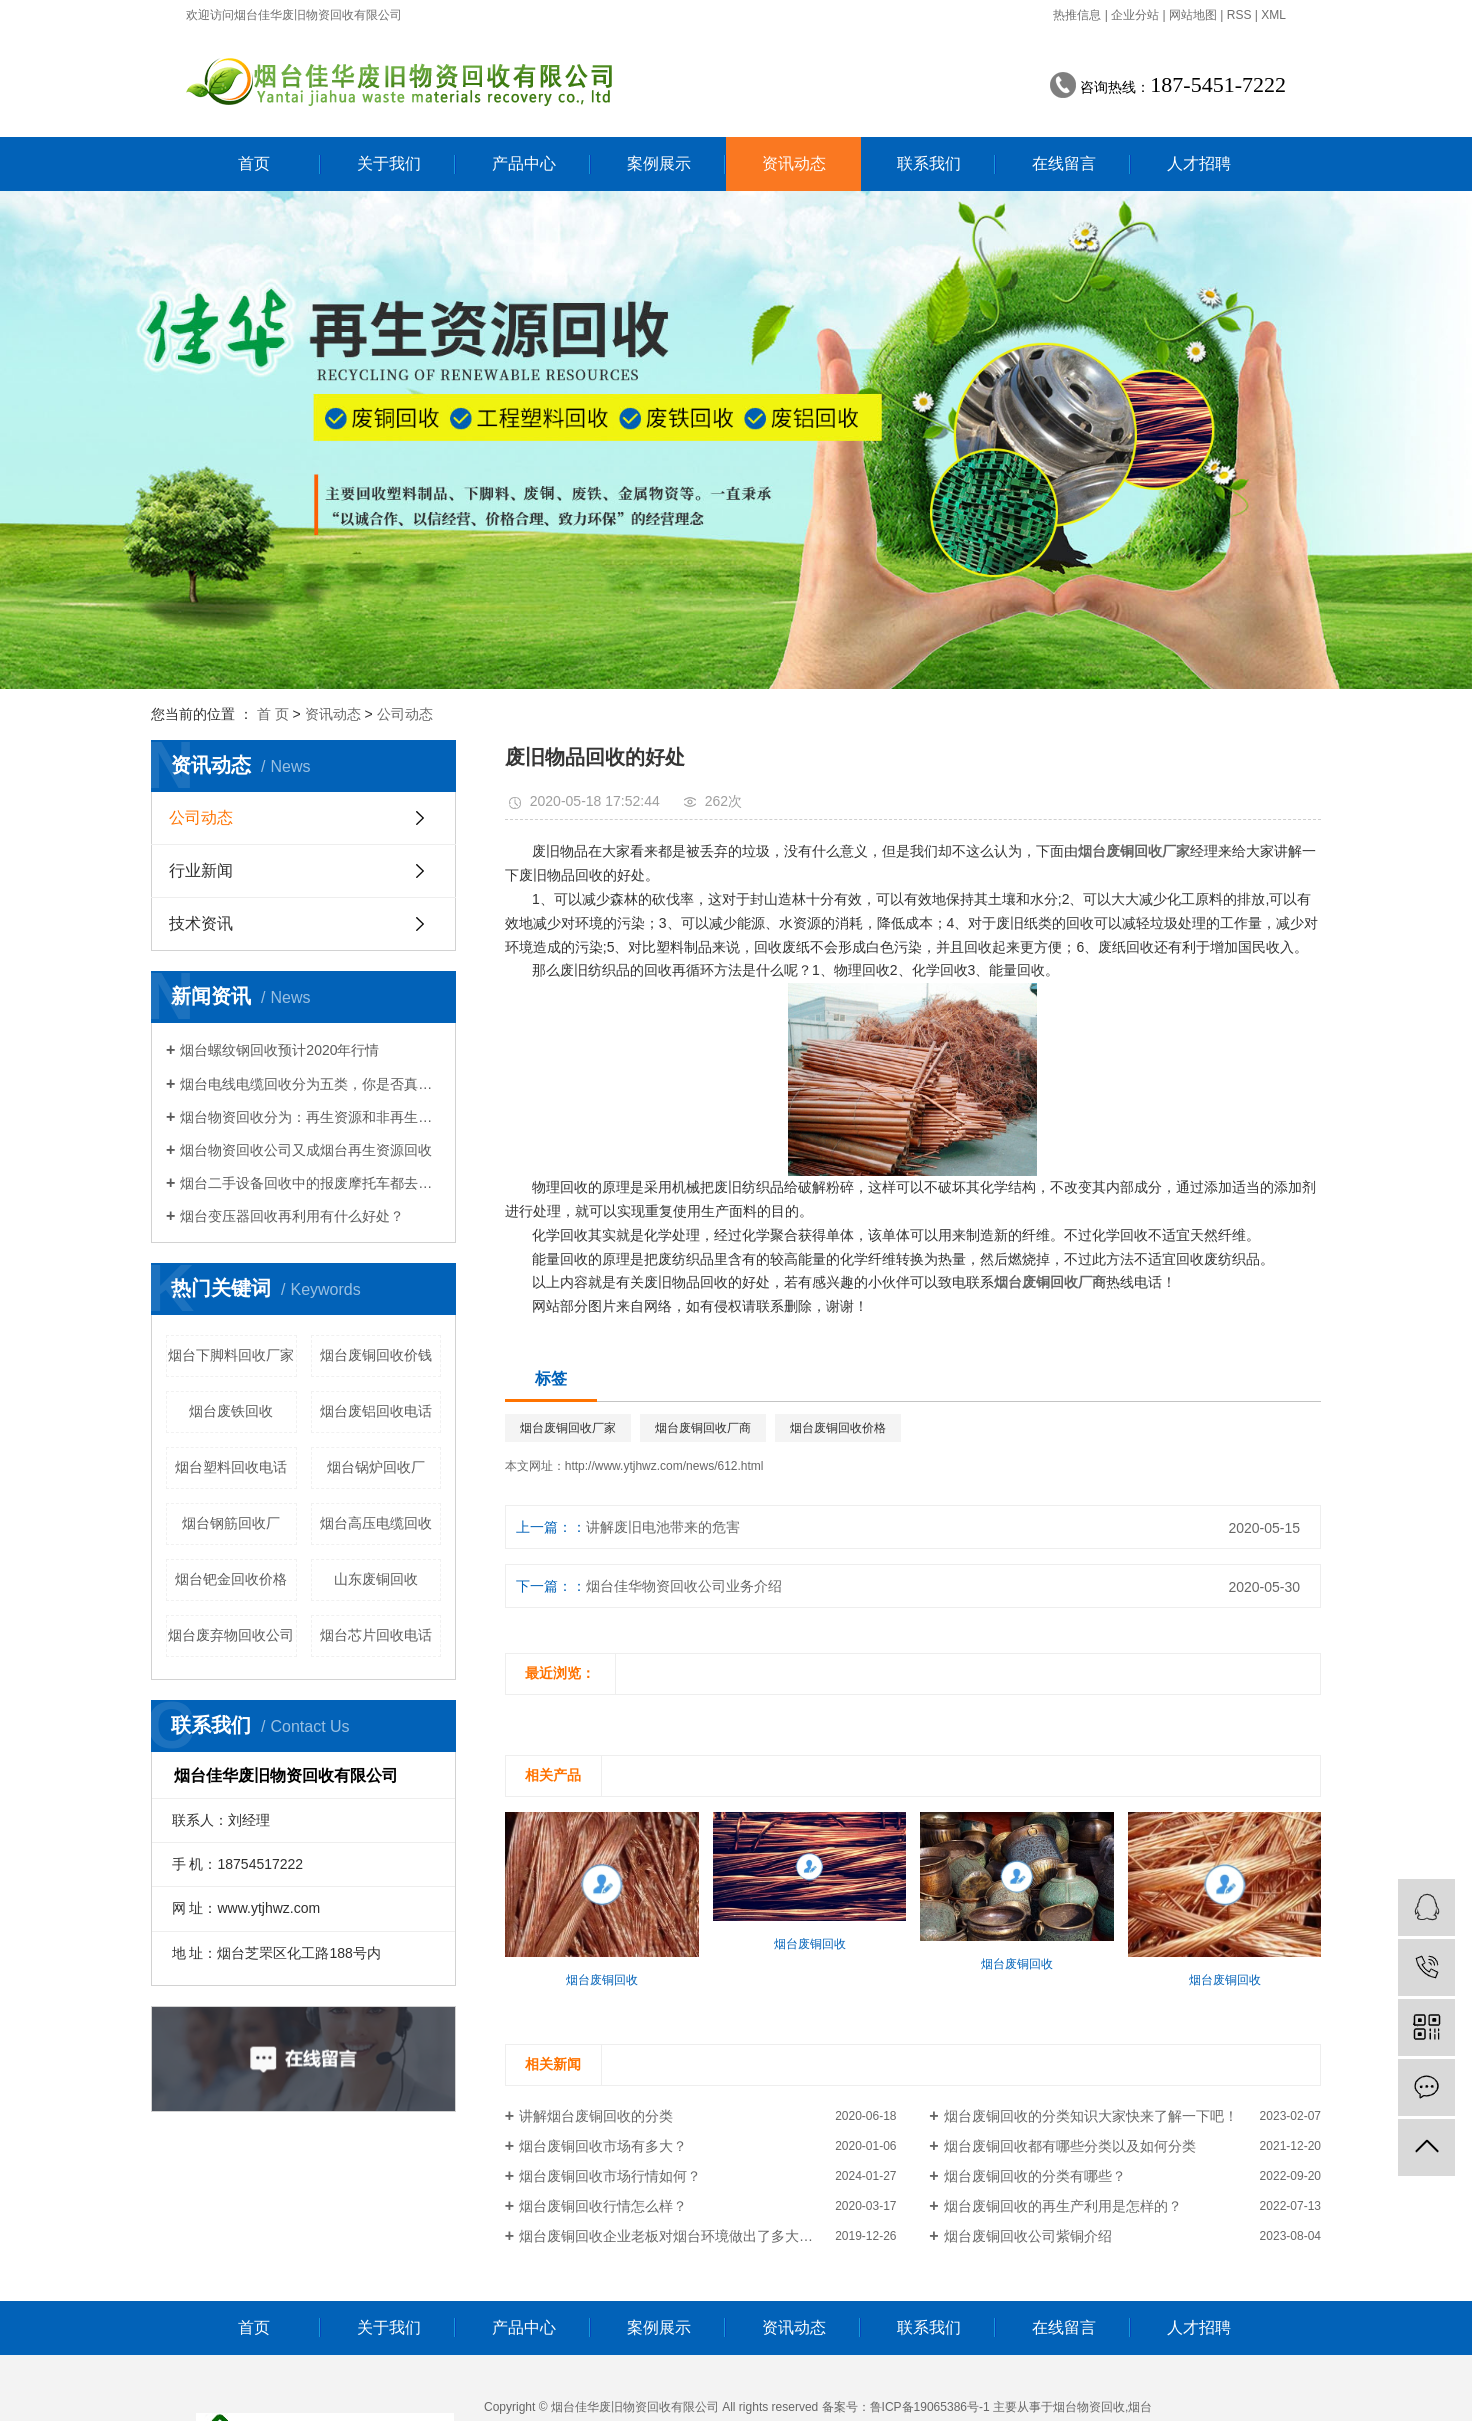 The height and width of the screenshot is (2421, 1472). Describe the element at coordinates (603, 2206) in the screenshot. I see `烟台废铜回收行情怎么样？` at that location.